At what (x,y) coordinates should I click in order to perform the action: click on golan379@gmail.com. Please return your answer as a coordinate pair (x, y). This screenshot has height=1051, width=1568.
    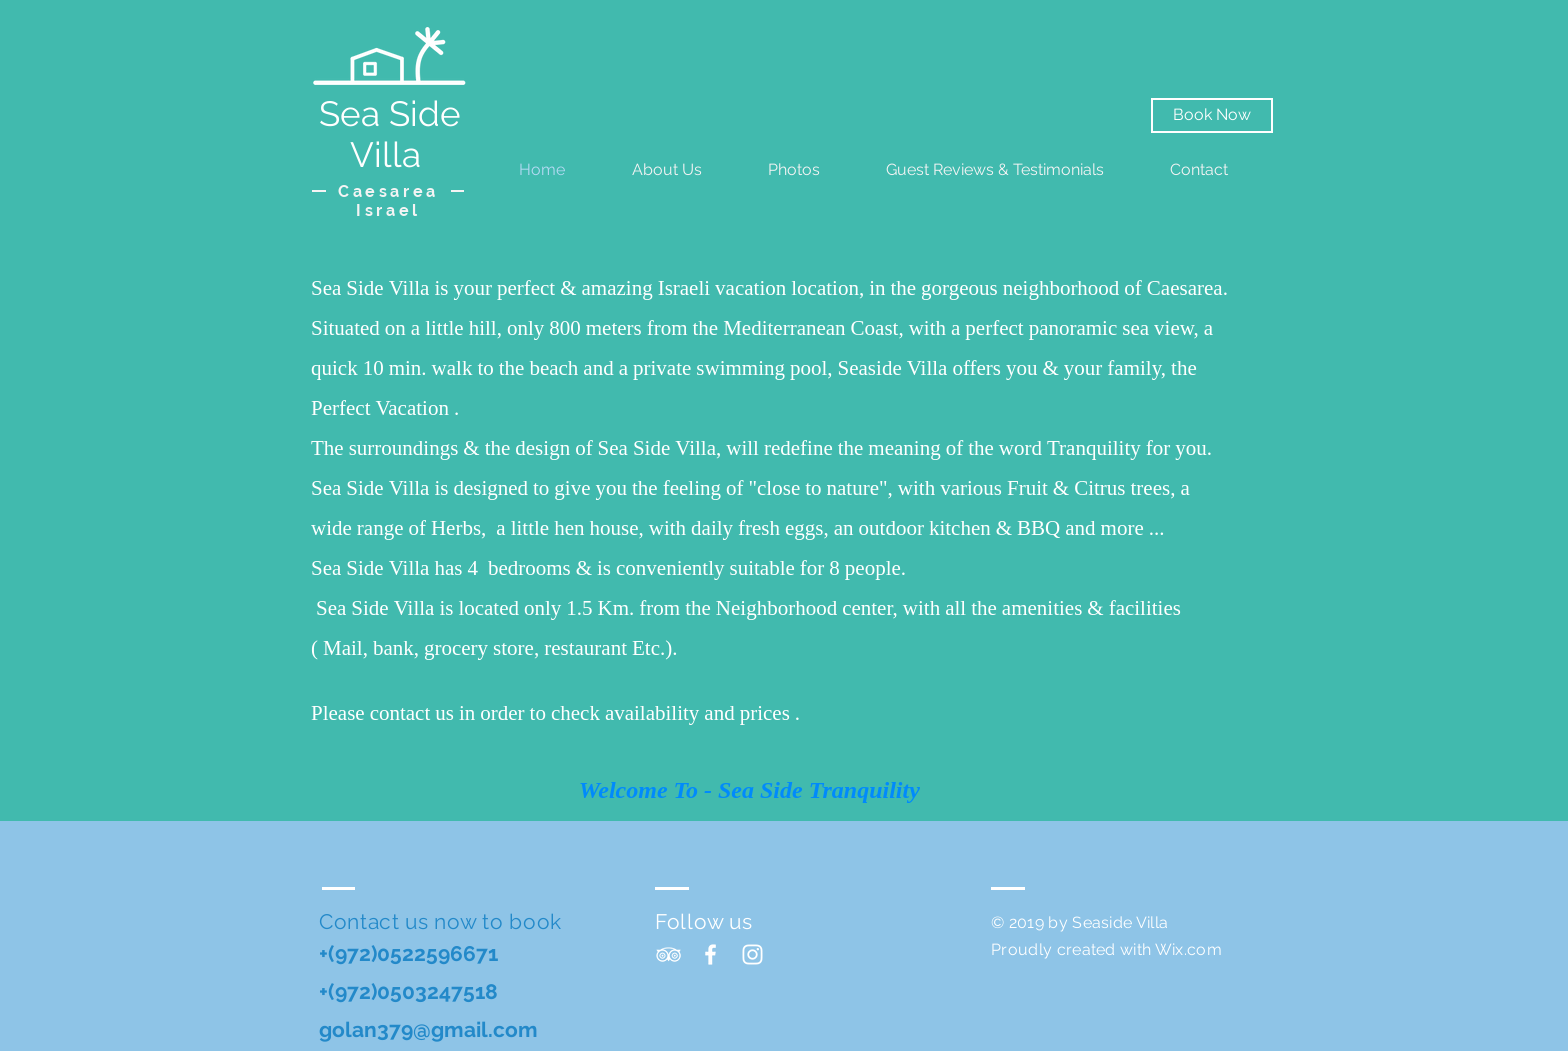
    Looking at the image, I should click on (428, 1029).